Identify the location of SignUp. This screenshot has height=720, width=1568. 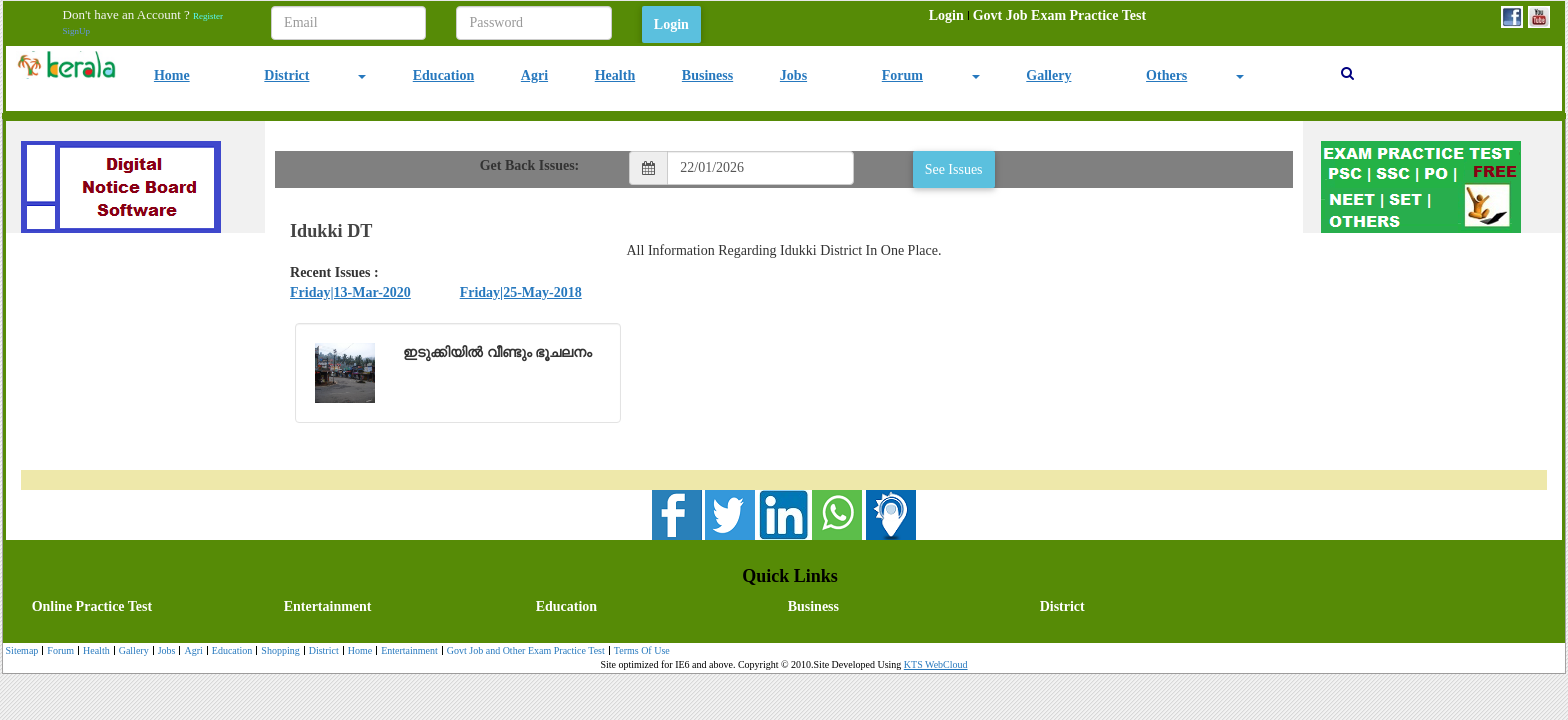
(77, 31).